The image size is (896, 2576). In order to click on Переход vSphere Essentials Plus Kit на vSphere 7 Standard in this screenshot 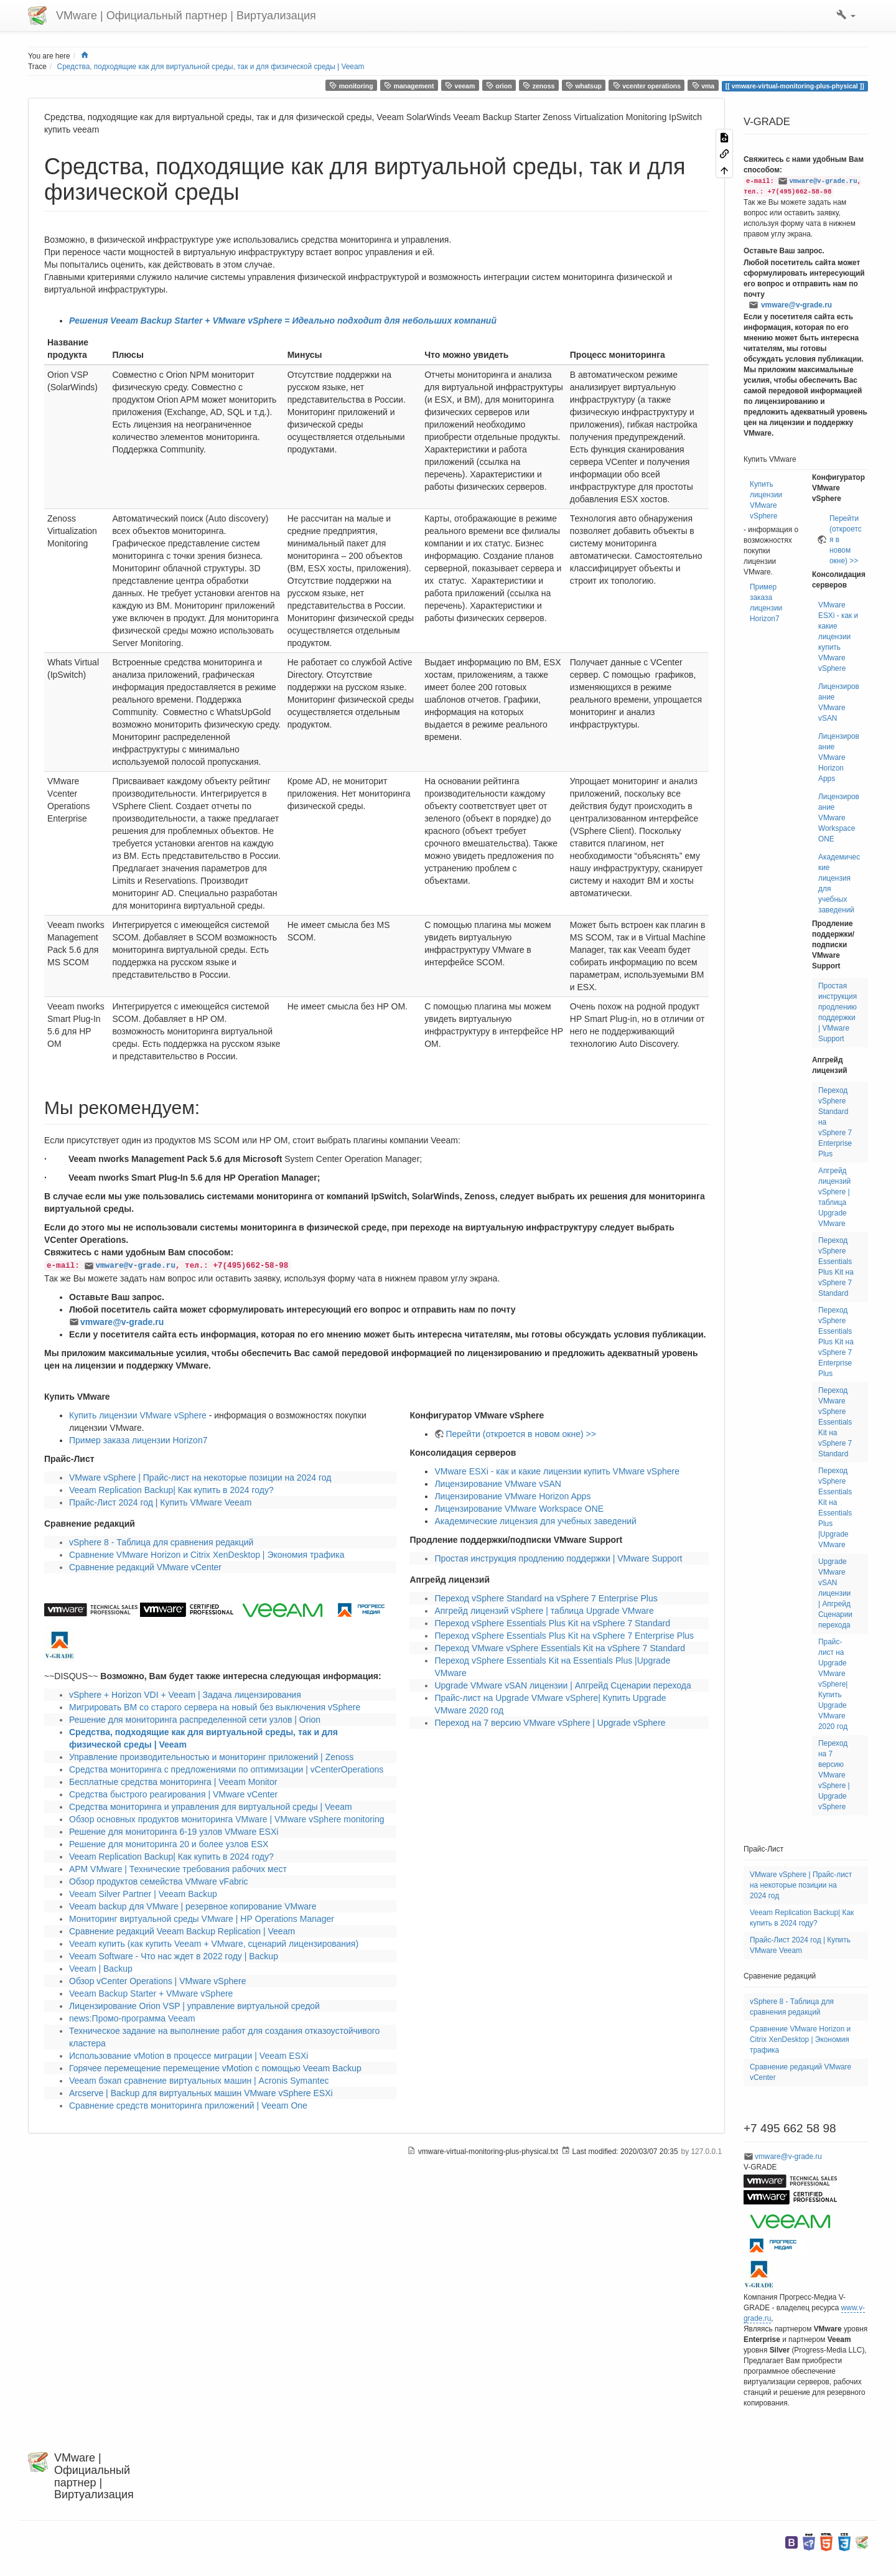, I will do `click(552, 1623)`.